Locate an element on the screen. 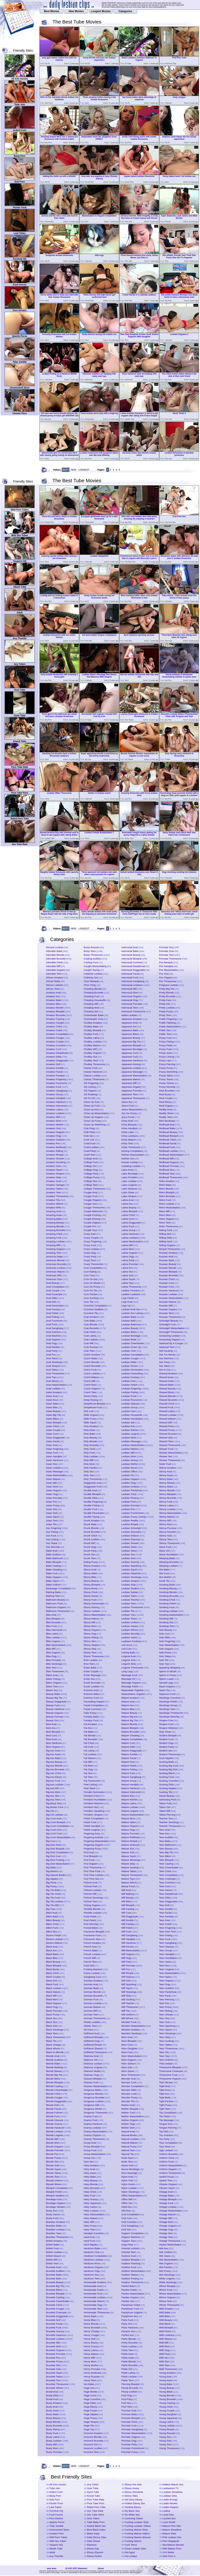  Cum On Pussy is located at coordinates (92, 1286).